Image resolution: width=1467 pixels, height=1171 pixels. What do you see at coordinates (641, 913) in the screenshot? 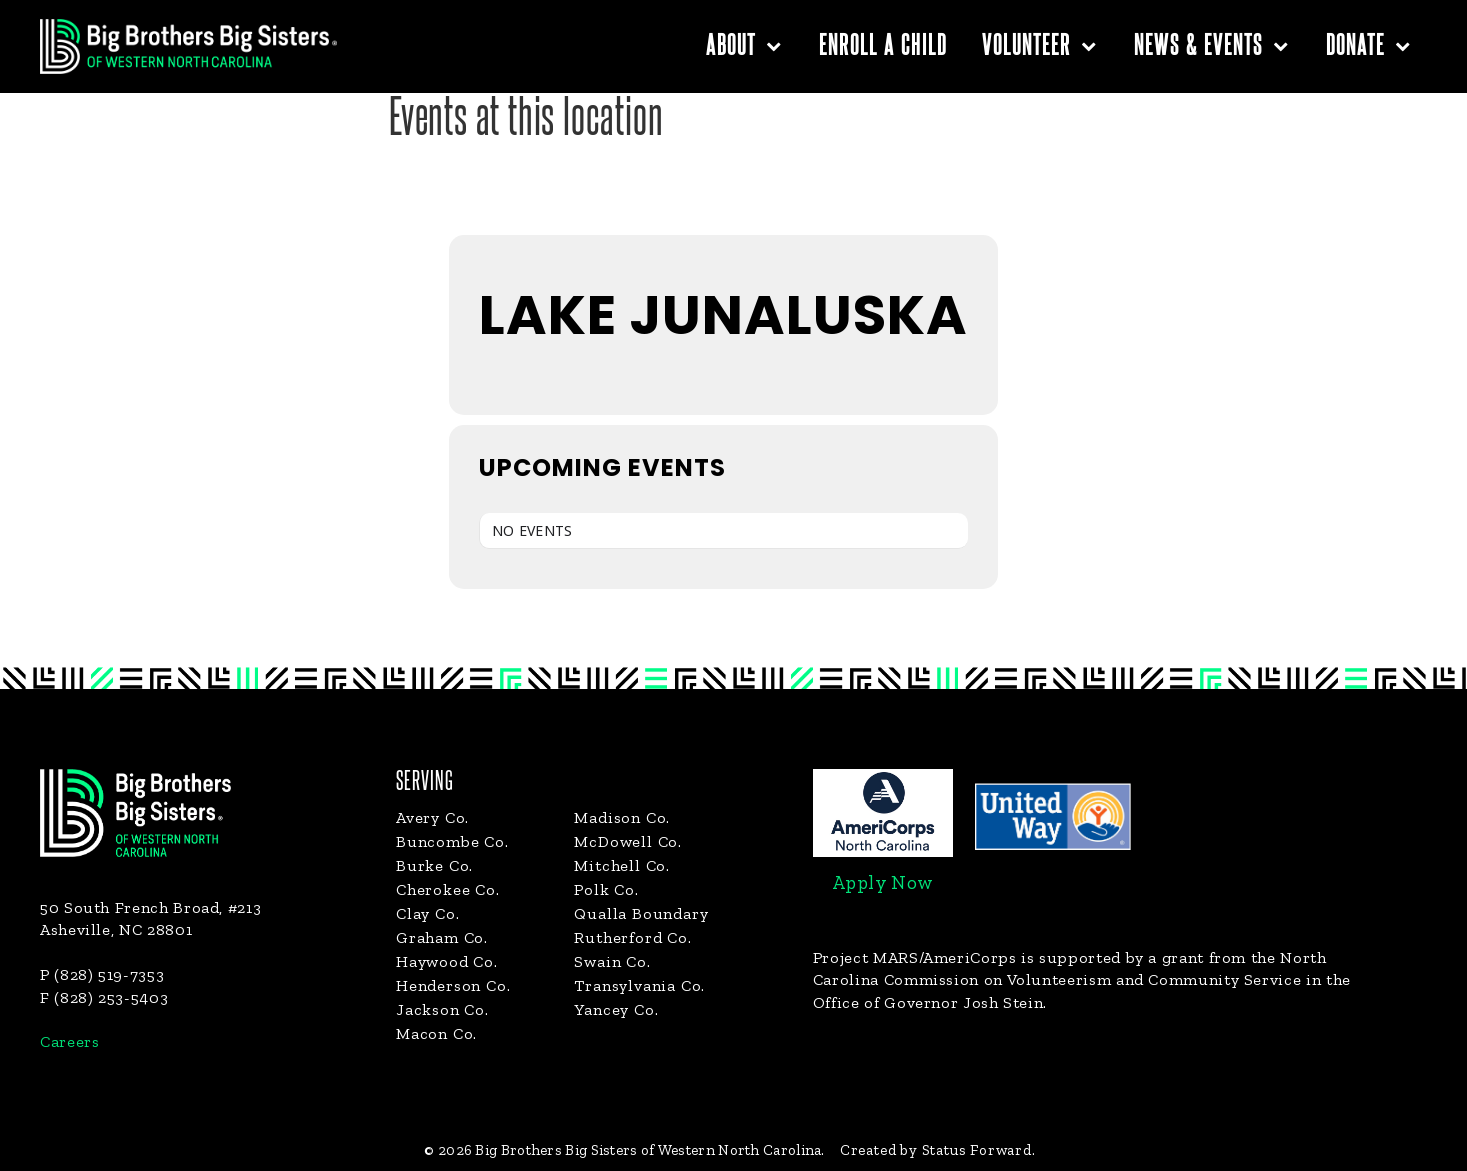
I see `Qualla Boundary` at bounding box center [641, 913].